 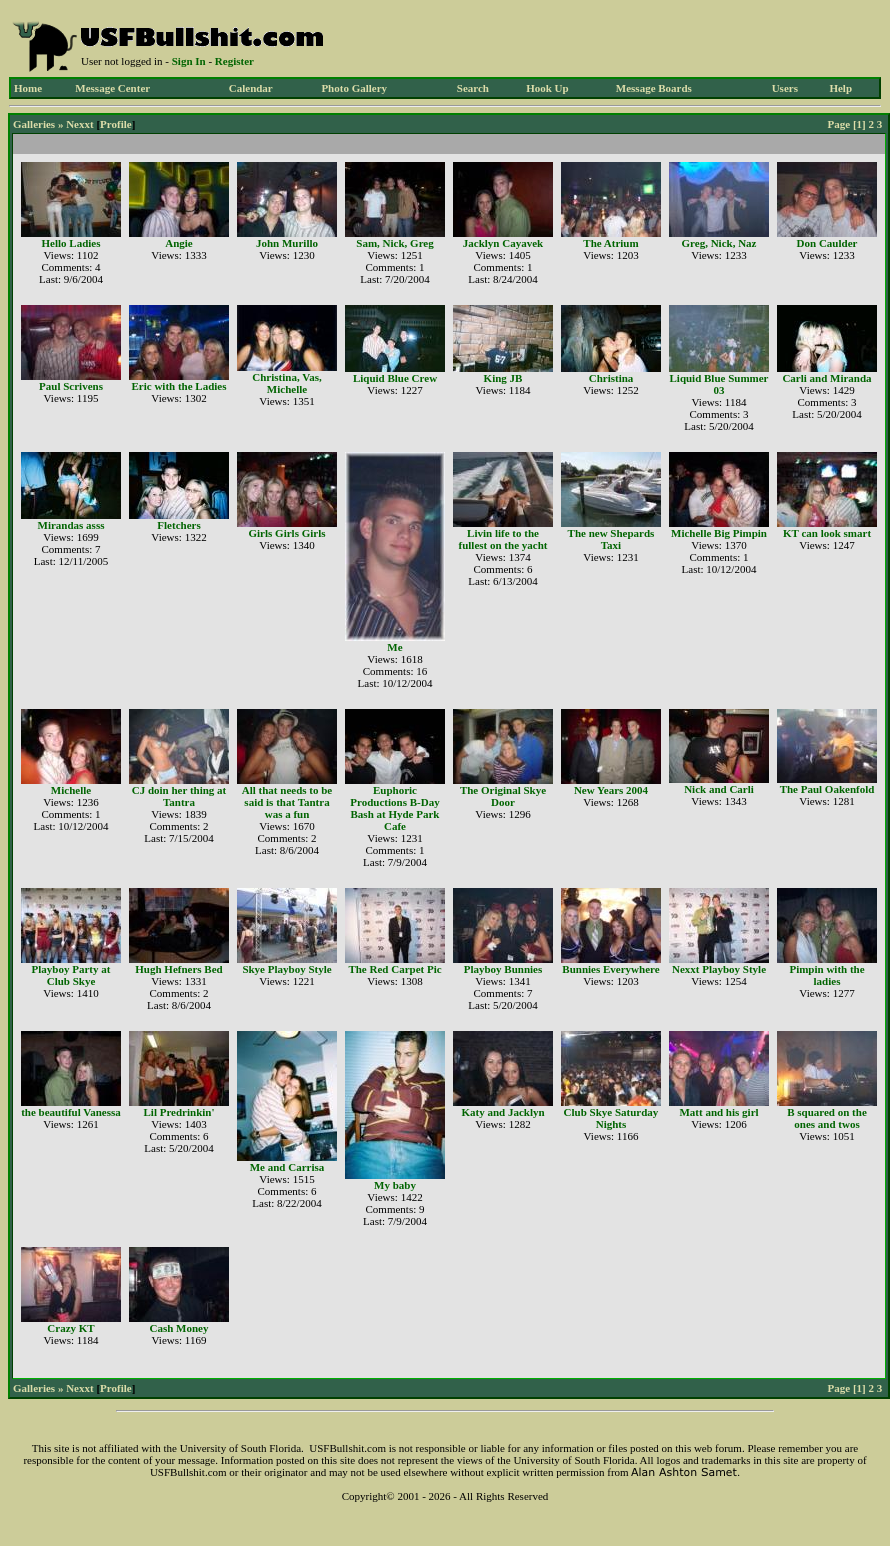 What do you see at coordinates (395, 378) in the screenshot?
I see `Liquid Blue Crew` at bounding box center [395, 378].